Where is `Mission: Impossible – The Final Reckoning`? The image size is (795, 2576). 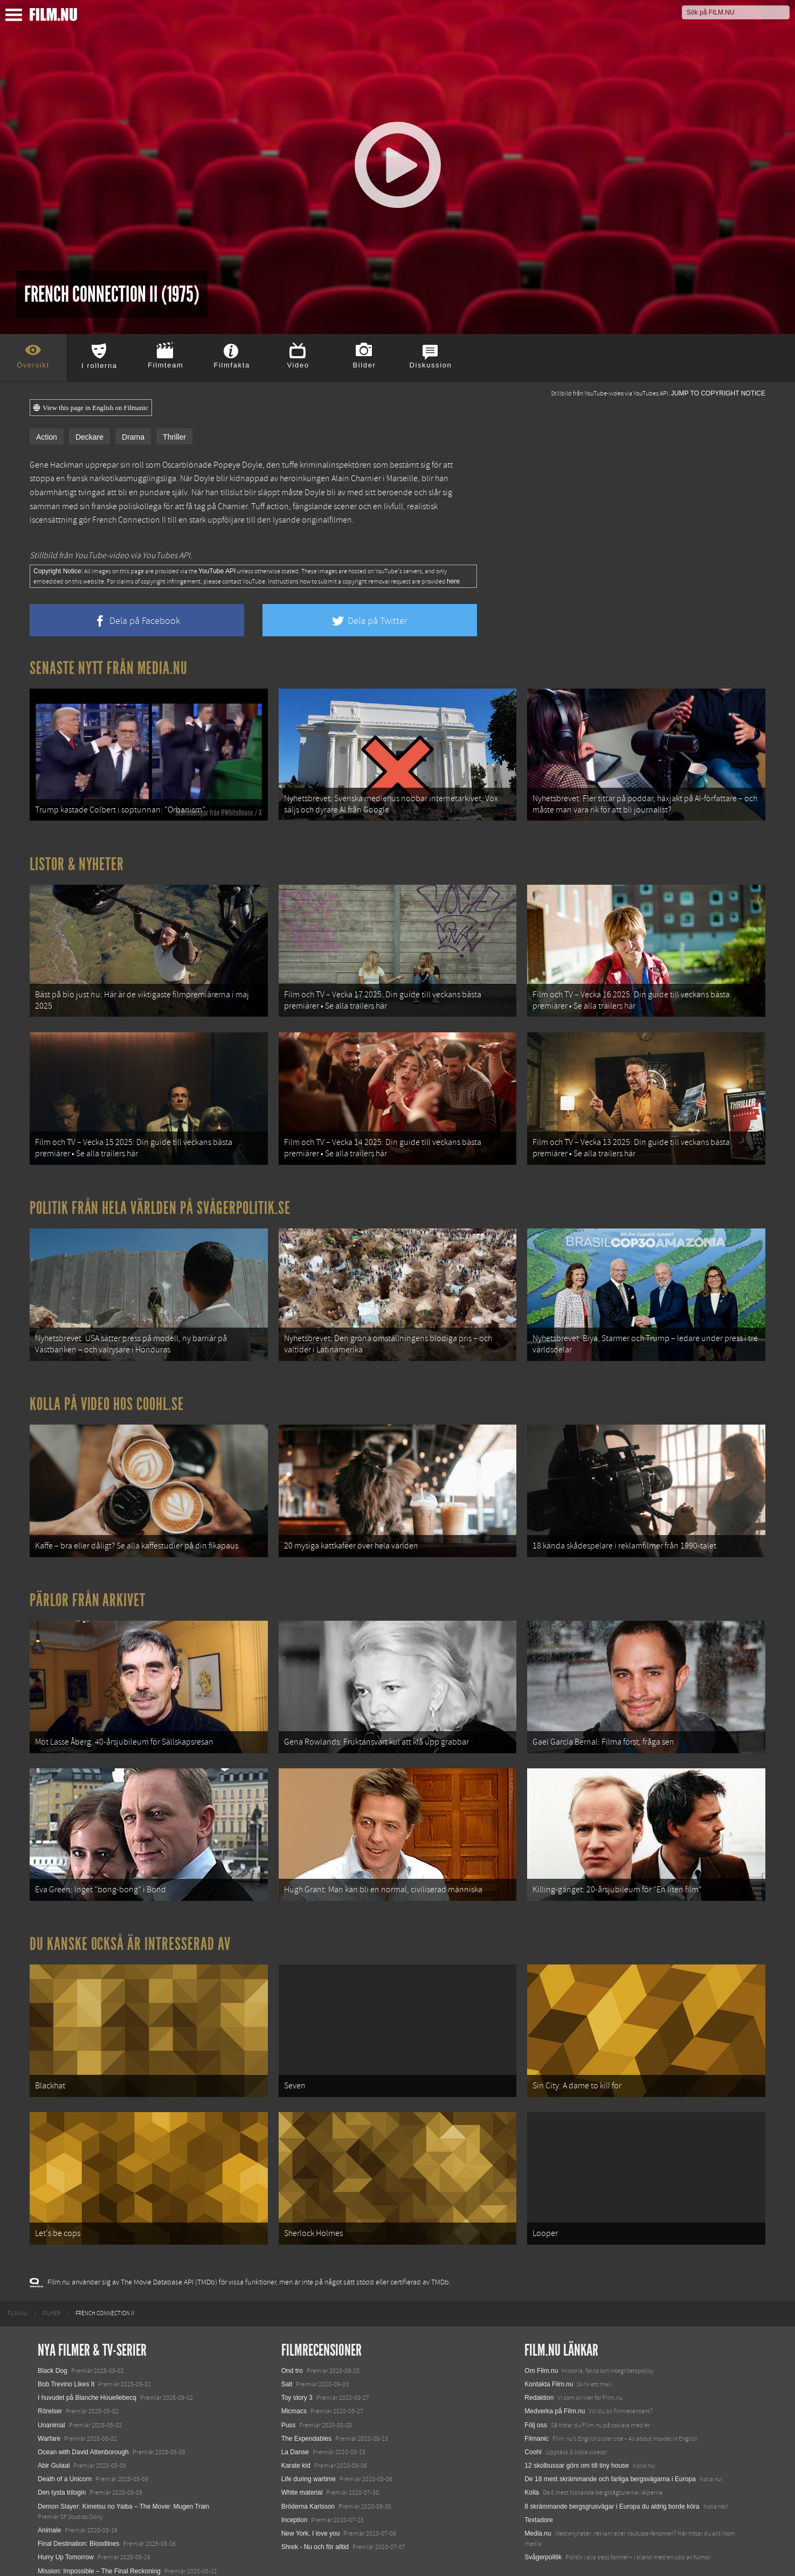 Mission: Impossible – The Final Reckoning is located at coordinates (99, 2529).